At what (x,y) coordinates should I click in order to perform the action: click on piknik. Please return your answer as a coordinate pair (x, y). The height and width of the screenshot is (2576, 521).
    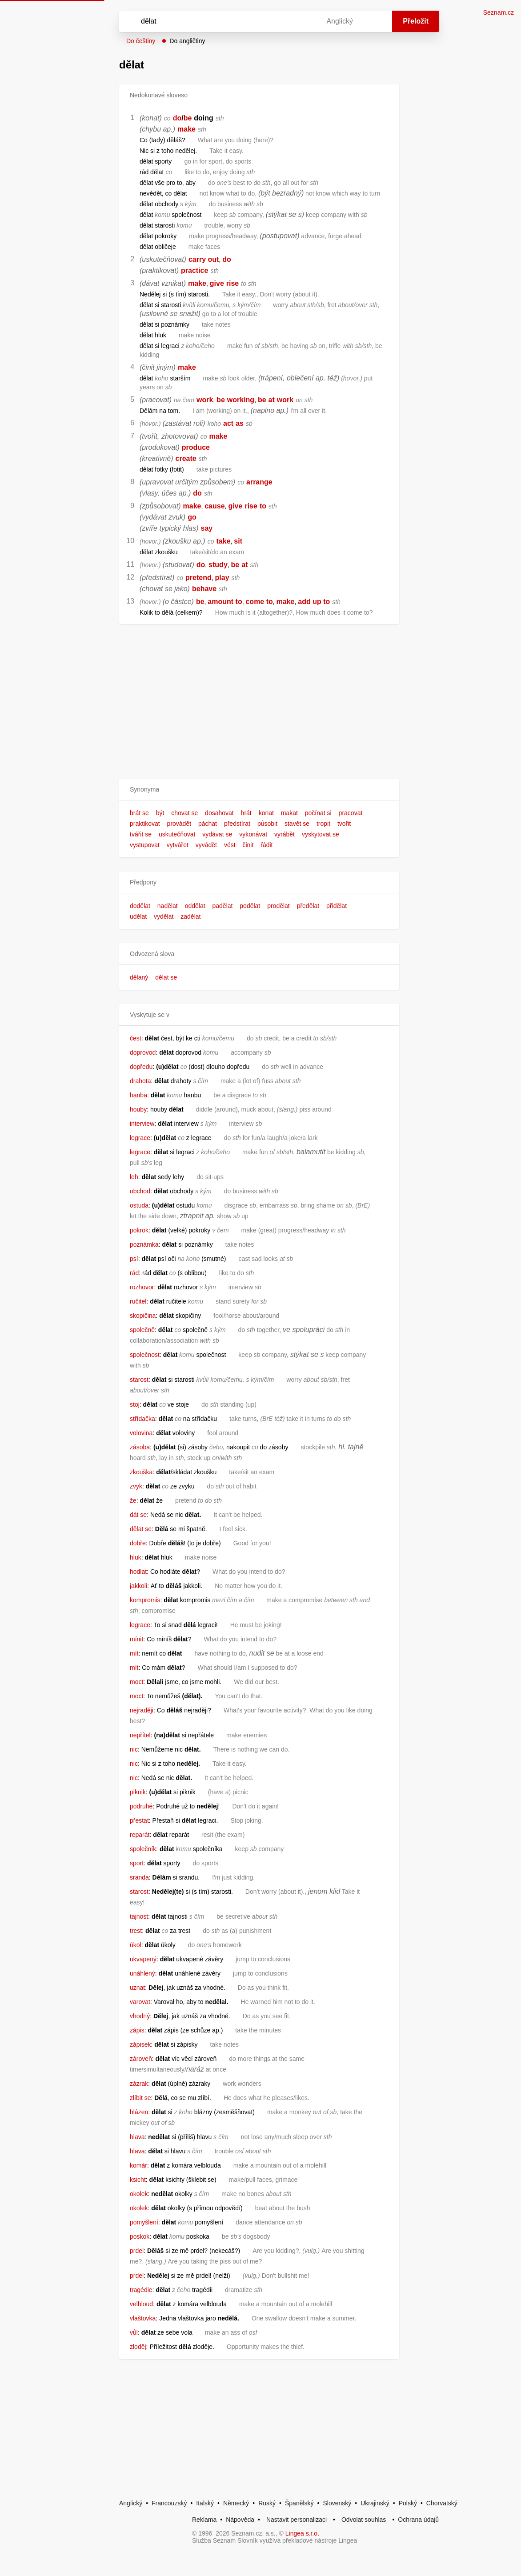
    Looking at the image, I should click on (138, 1792).